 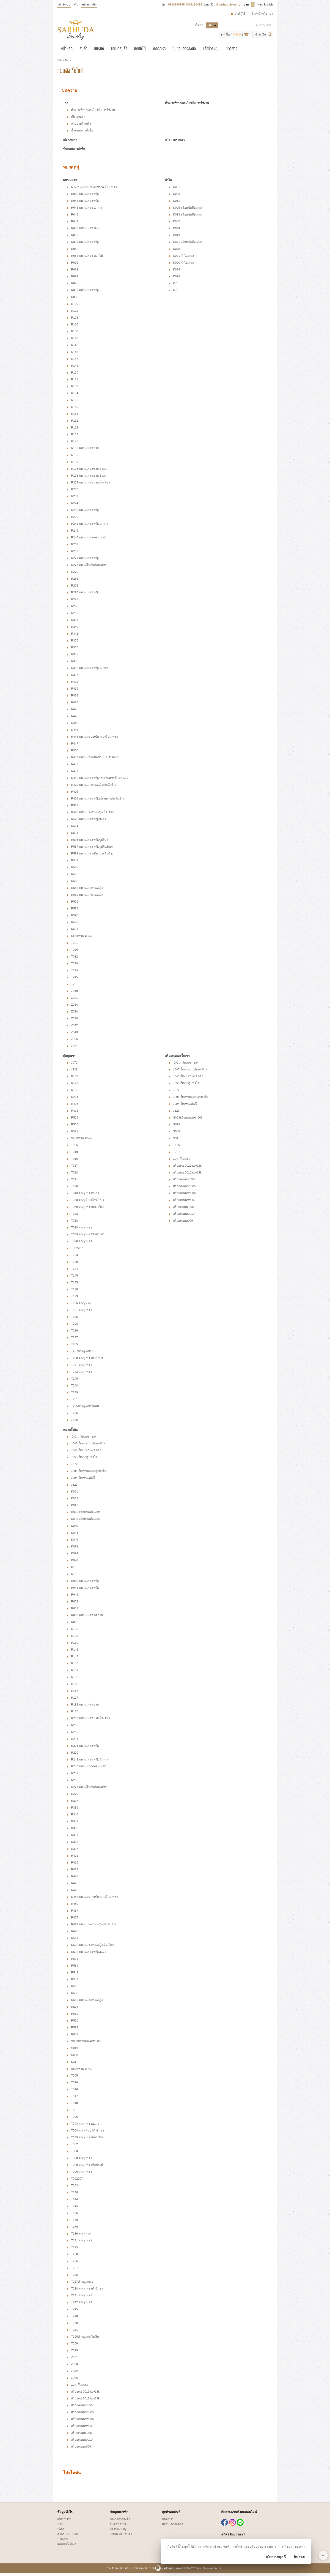 What do you see at coordinates (246, 36) in the screenshot?
I see `ดูตะกร้าสินค้า` at bounding box center [246, 36].